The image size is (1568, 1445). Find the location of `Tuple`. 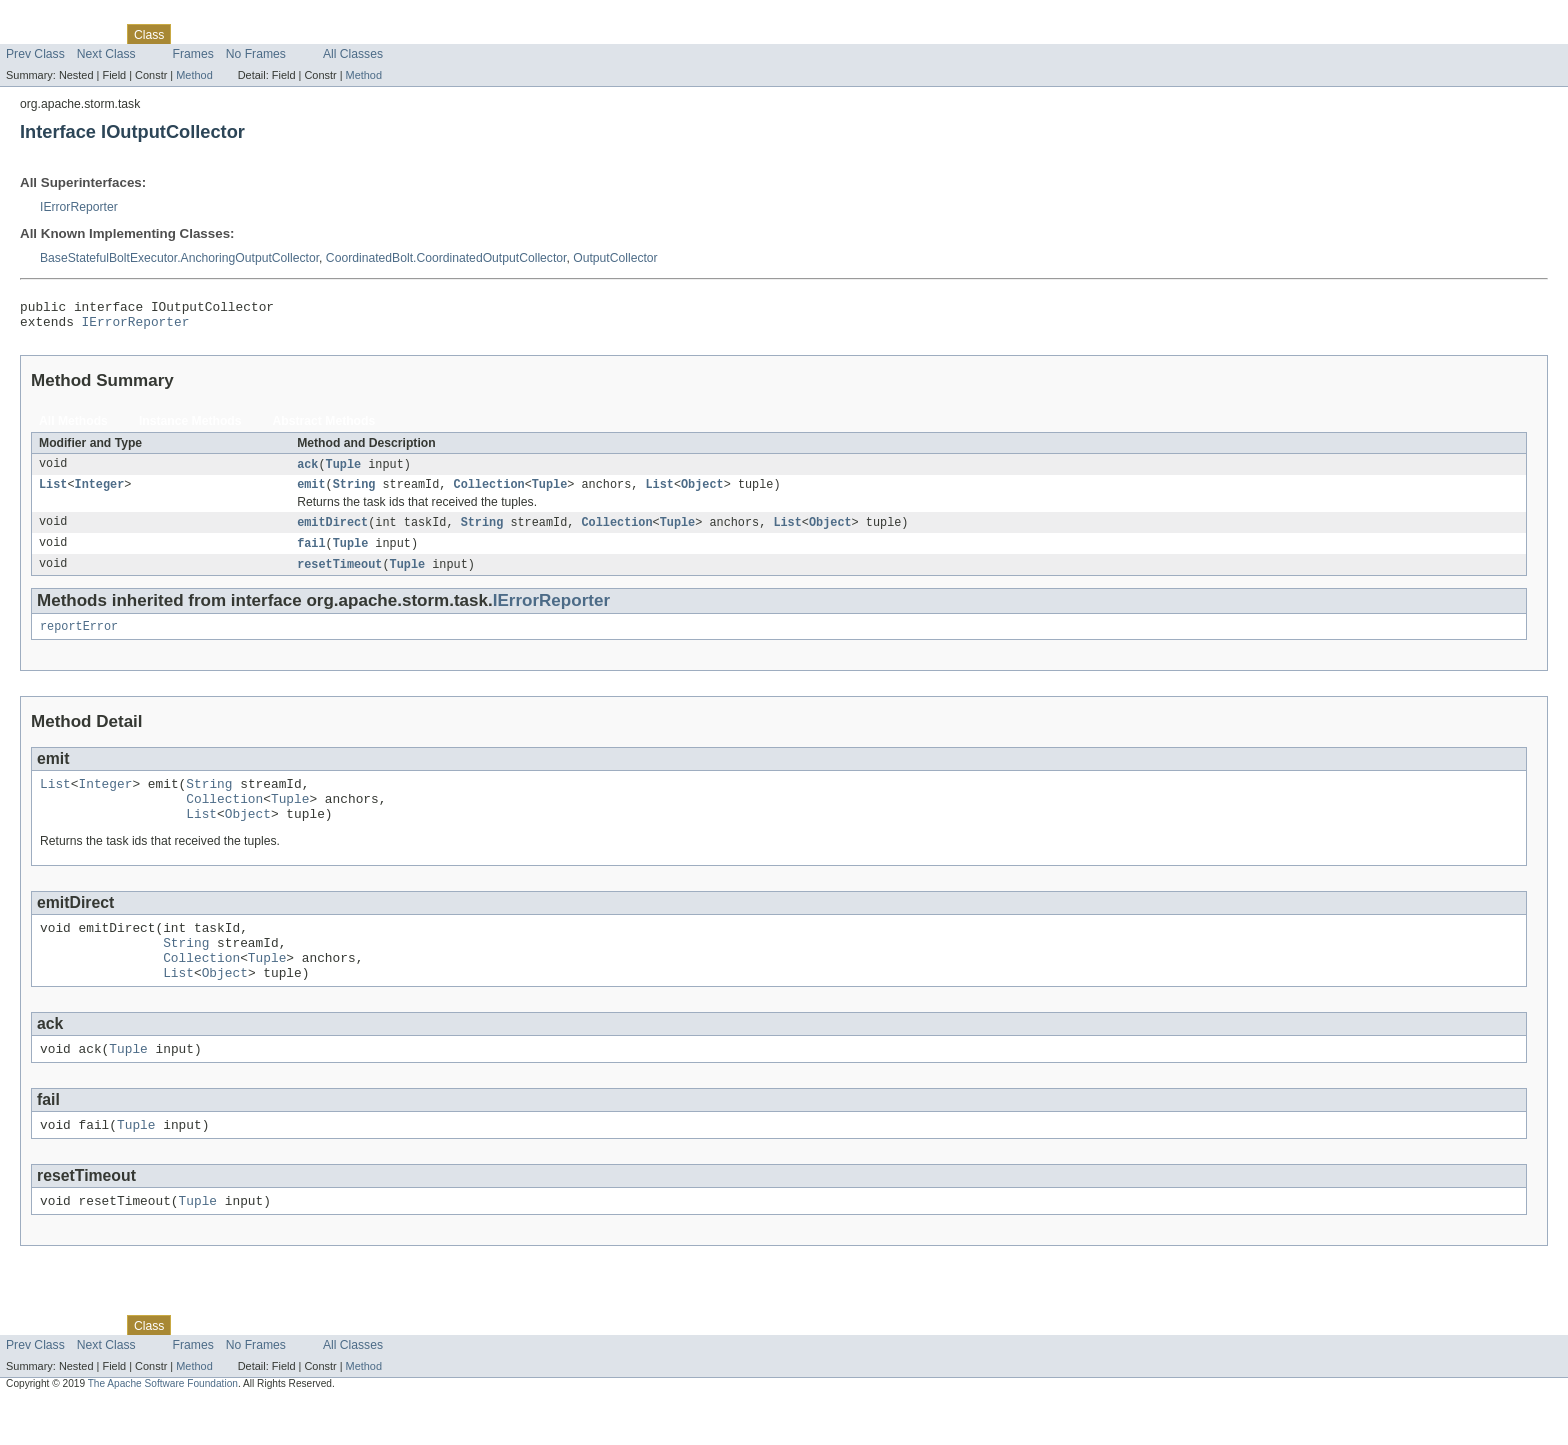

Tuple is located at coordinates (344, 471).